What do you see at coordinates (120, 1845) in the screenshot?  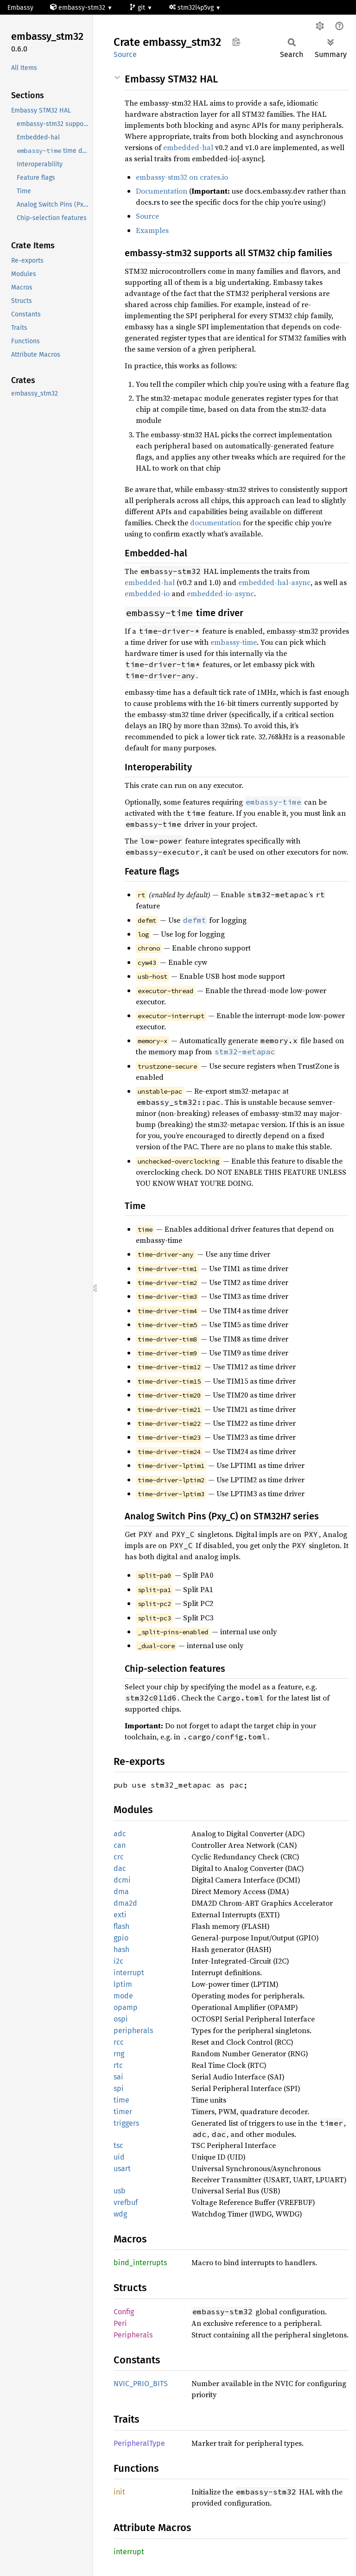 I see `can` at bounding box center [120, 1845].